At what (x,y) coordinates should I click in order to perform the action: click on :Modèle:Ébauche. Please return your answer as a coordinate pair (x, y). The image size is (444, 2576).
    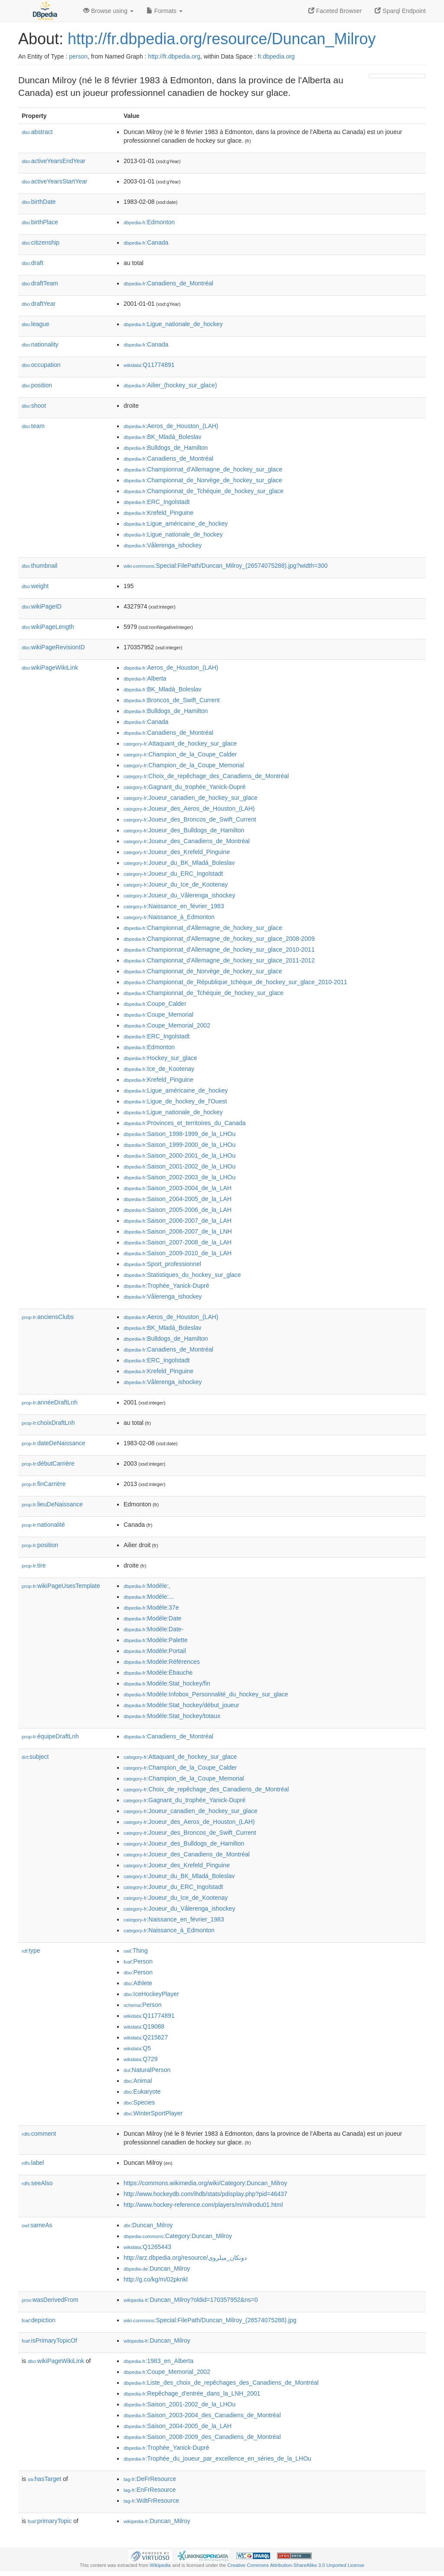
    Looking at the image, I should click on (158, 1672).